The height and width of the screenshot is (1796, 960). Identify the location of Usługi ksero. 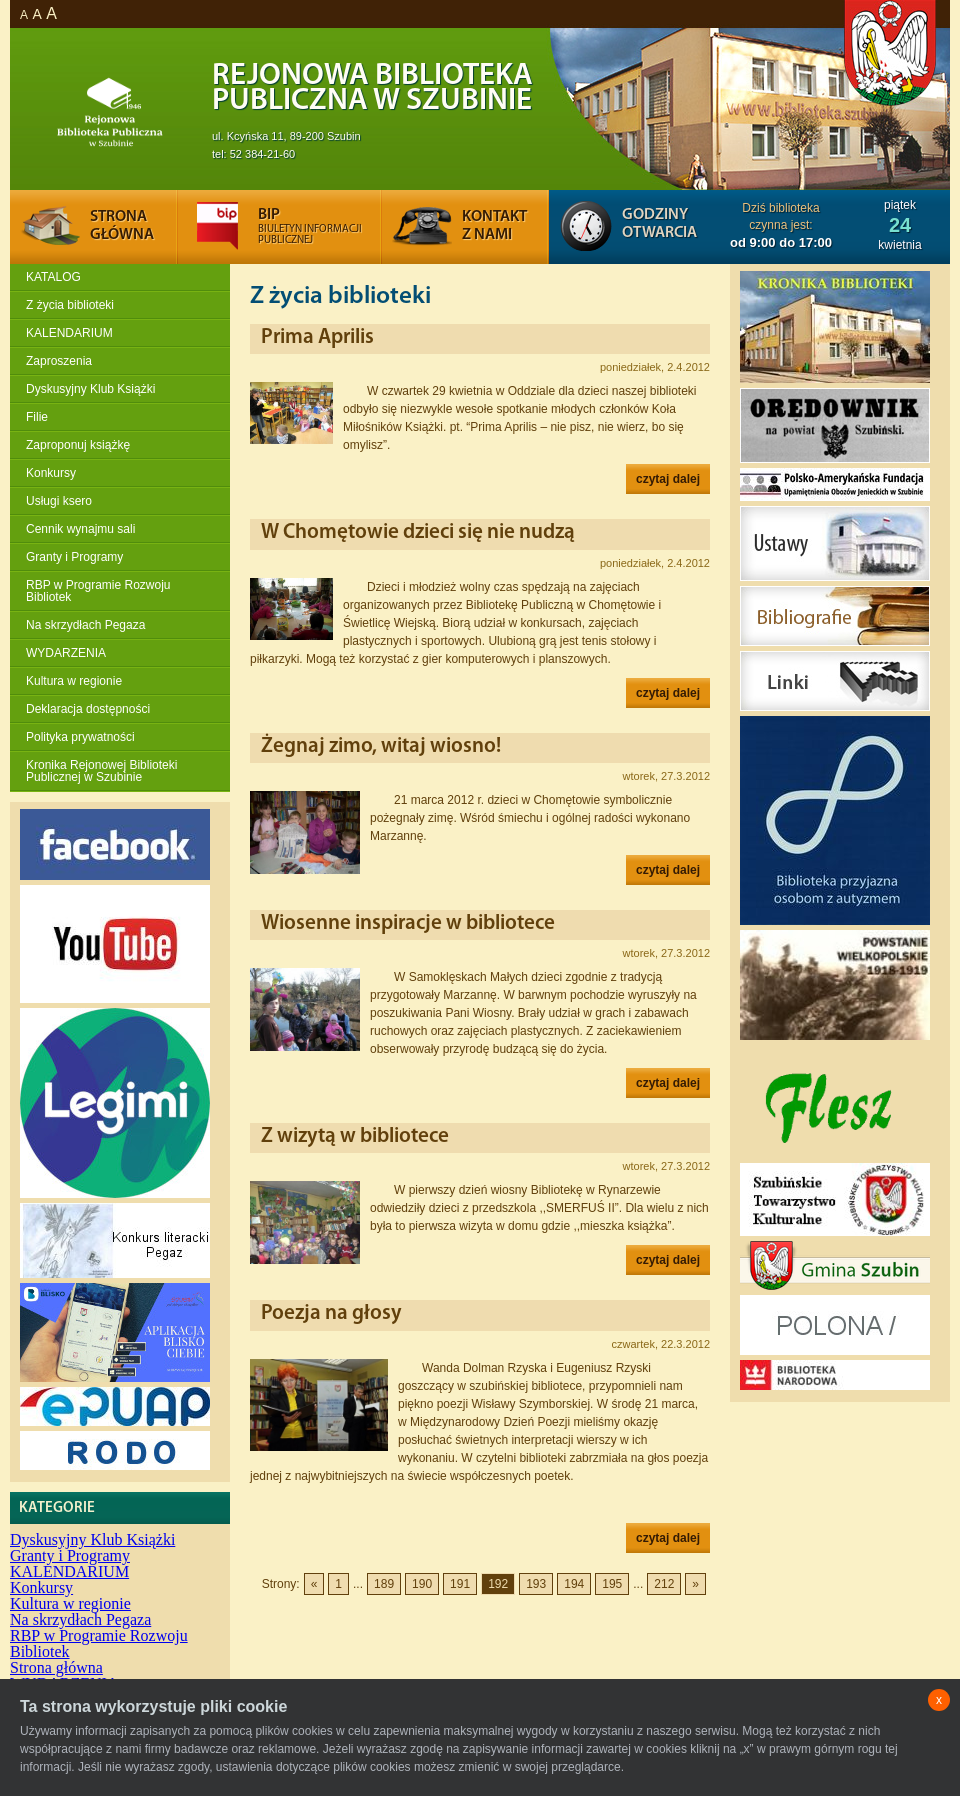
(59, 501).